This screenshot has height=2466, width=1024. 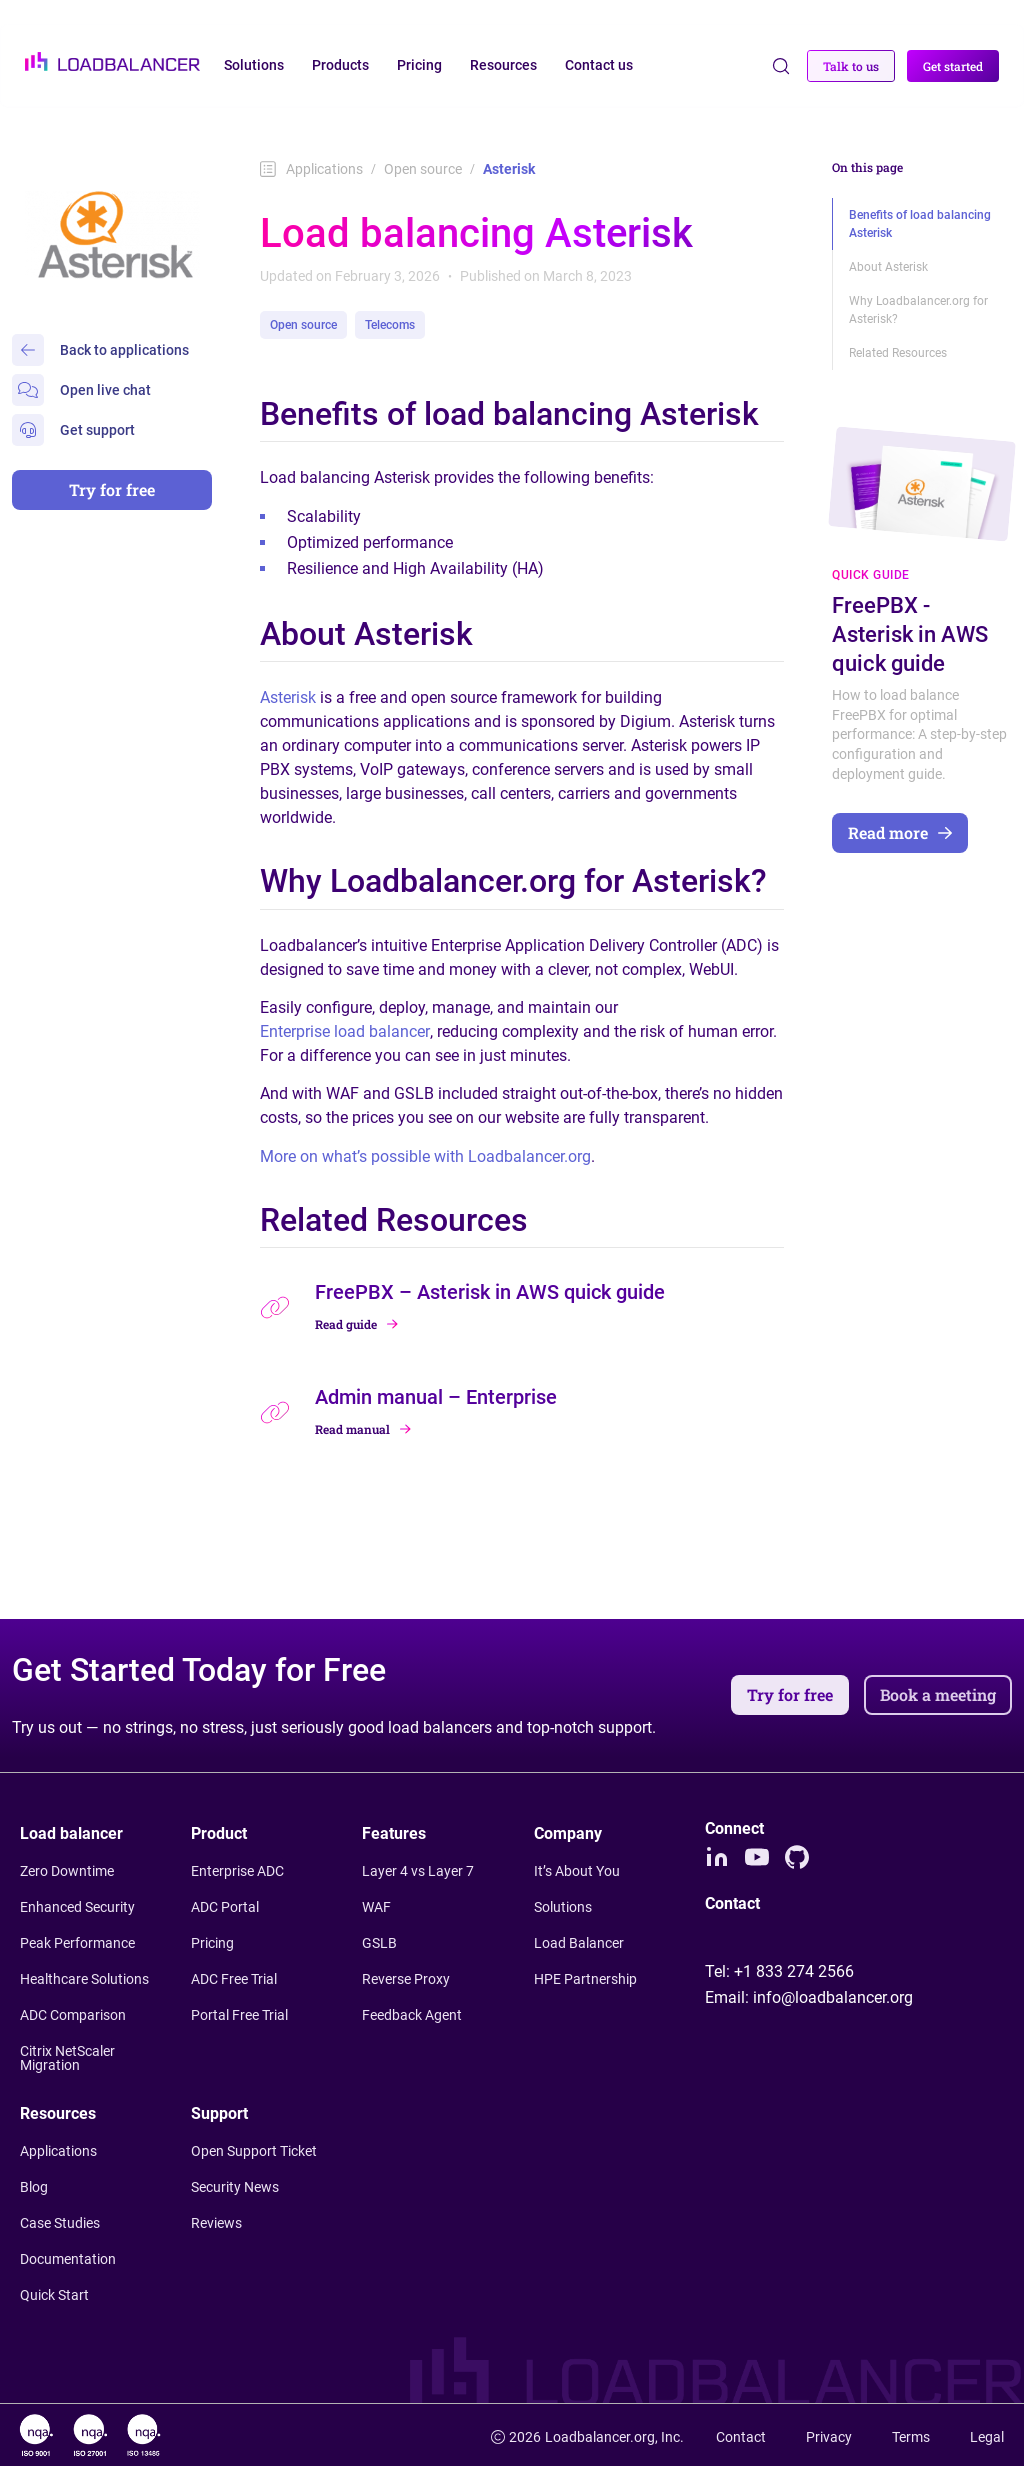 I want to click on GSLB, so click(x=379, y=1943).